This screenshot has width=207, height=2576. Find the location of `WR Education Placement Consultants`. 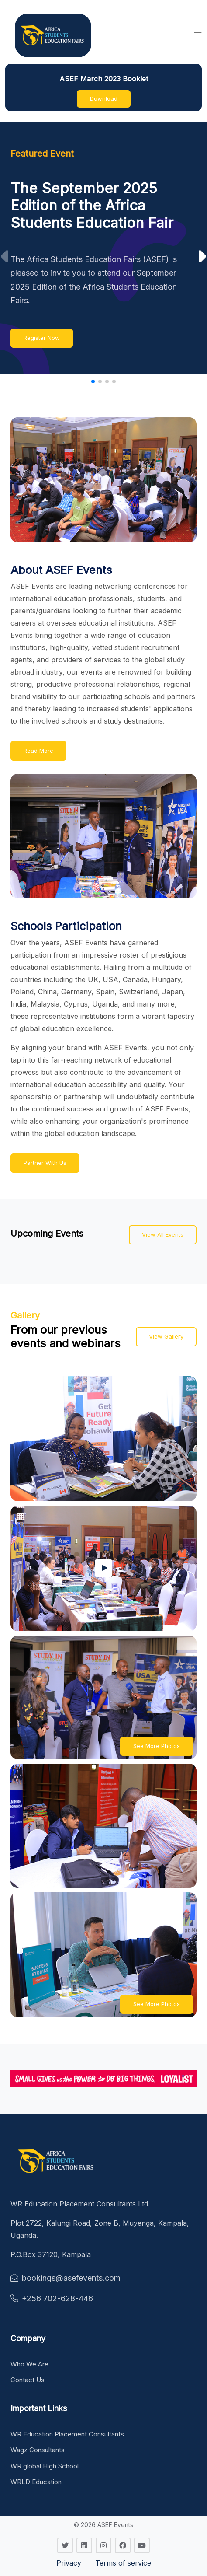

WR Education Placement Consultants is located at coordinates (67, 2434).